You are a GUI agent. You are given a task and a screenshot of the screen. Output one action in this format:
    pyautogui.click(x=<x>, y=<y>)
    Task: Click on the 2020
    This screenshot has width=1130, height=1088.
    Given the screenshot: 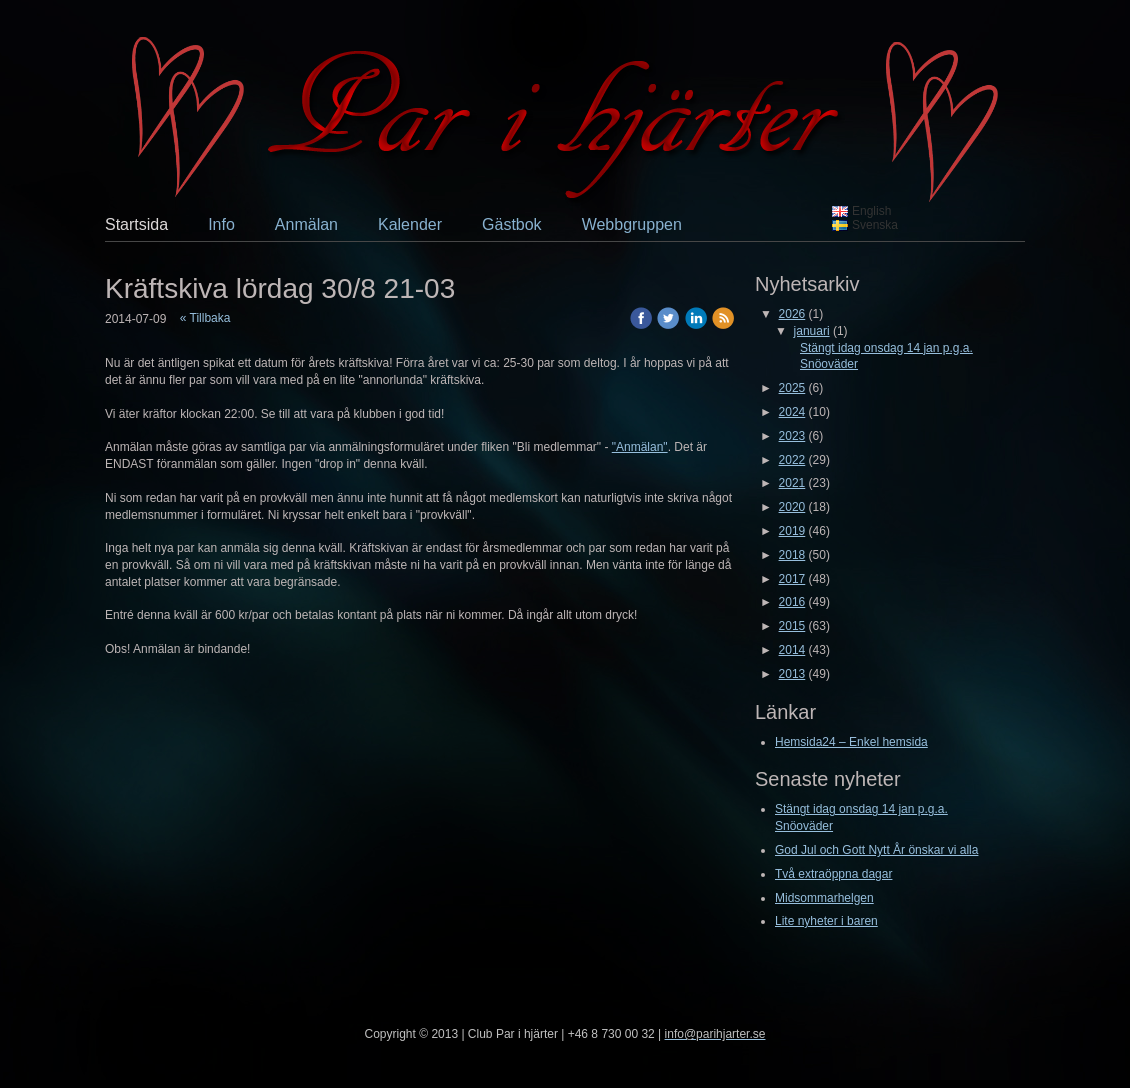 What is the action you would take?
    pyautogui.click(x=792, y=507)
    